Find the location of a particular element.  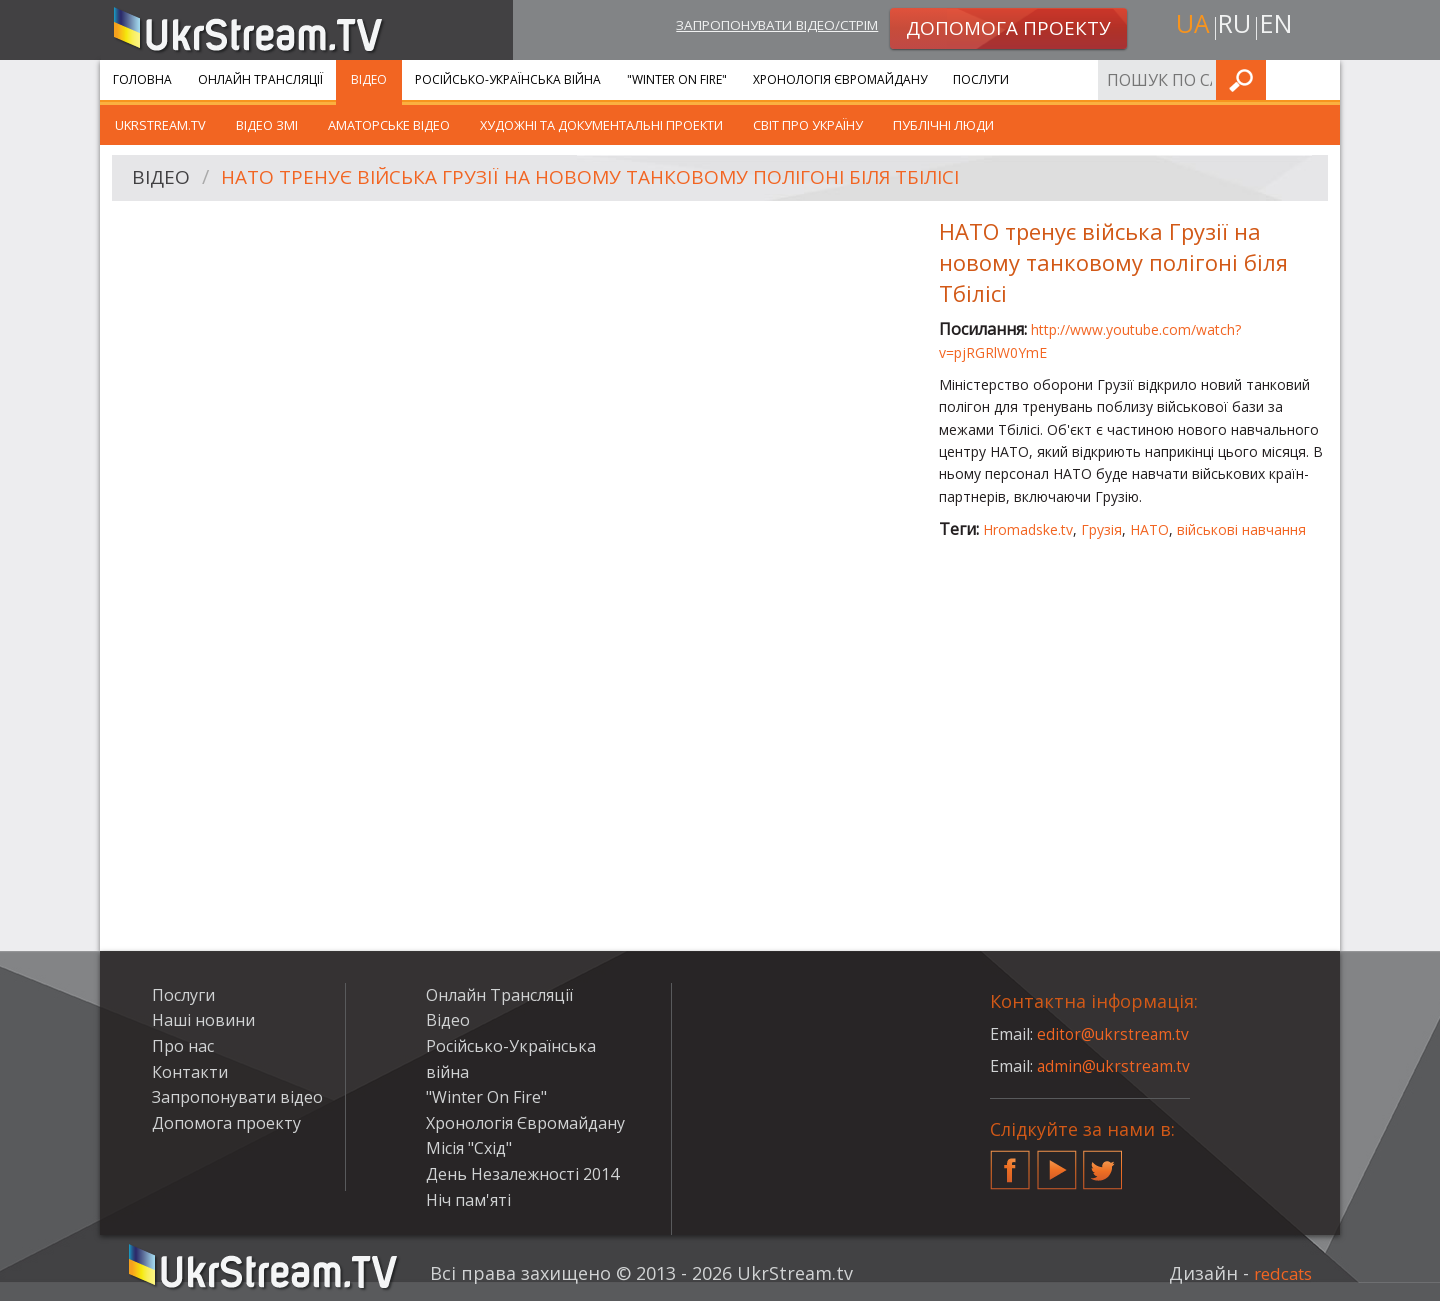

Ніч пам'яті is located at coordinates (468, 1200).